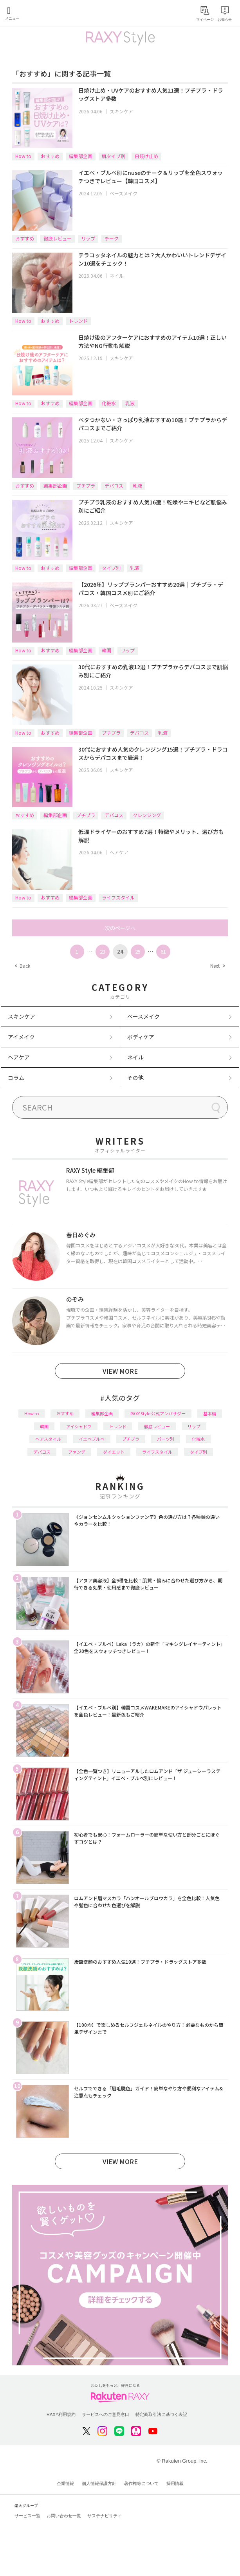 The width and height of the screenshot is (240, 2576). Describe the element at coordinates (57, 238) in the screenshot. I see `徹底レビュー` at that location.